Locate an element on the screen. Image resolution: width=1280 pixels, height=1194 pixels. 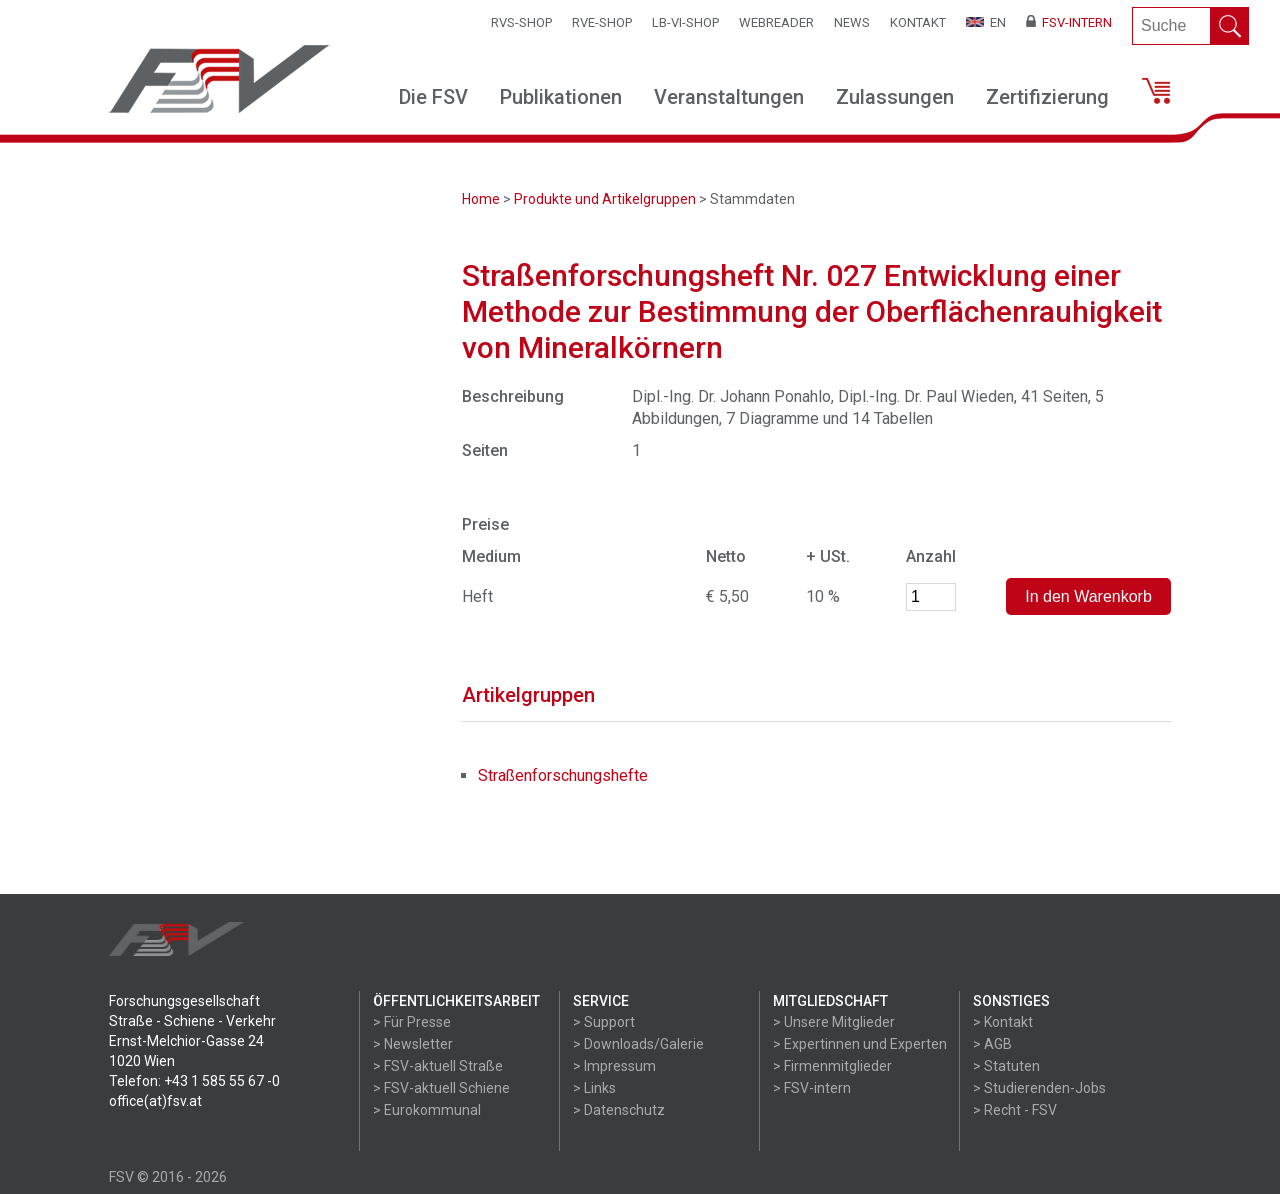
LB-VI-SHOP is located at coordinates (685, 22).